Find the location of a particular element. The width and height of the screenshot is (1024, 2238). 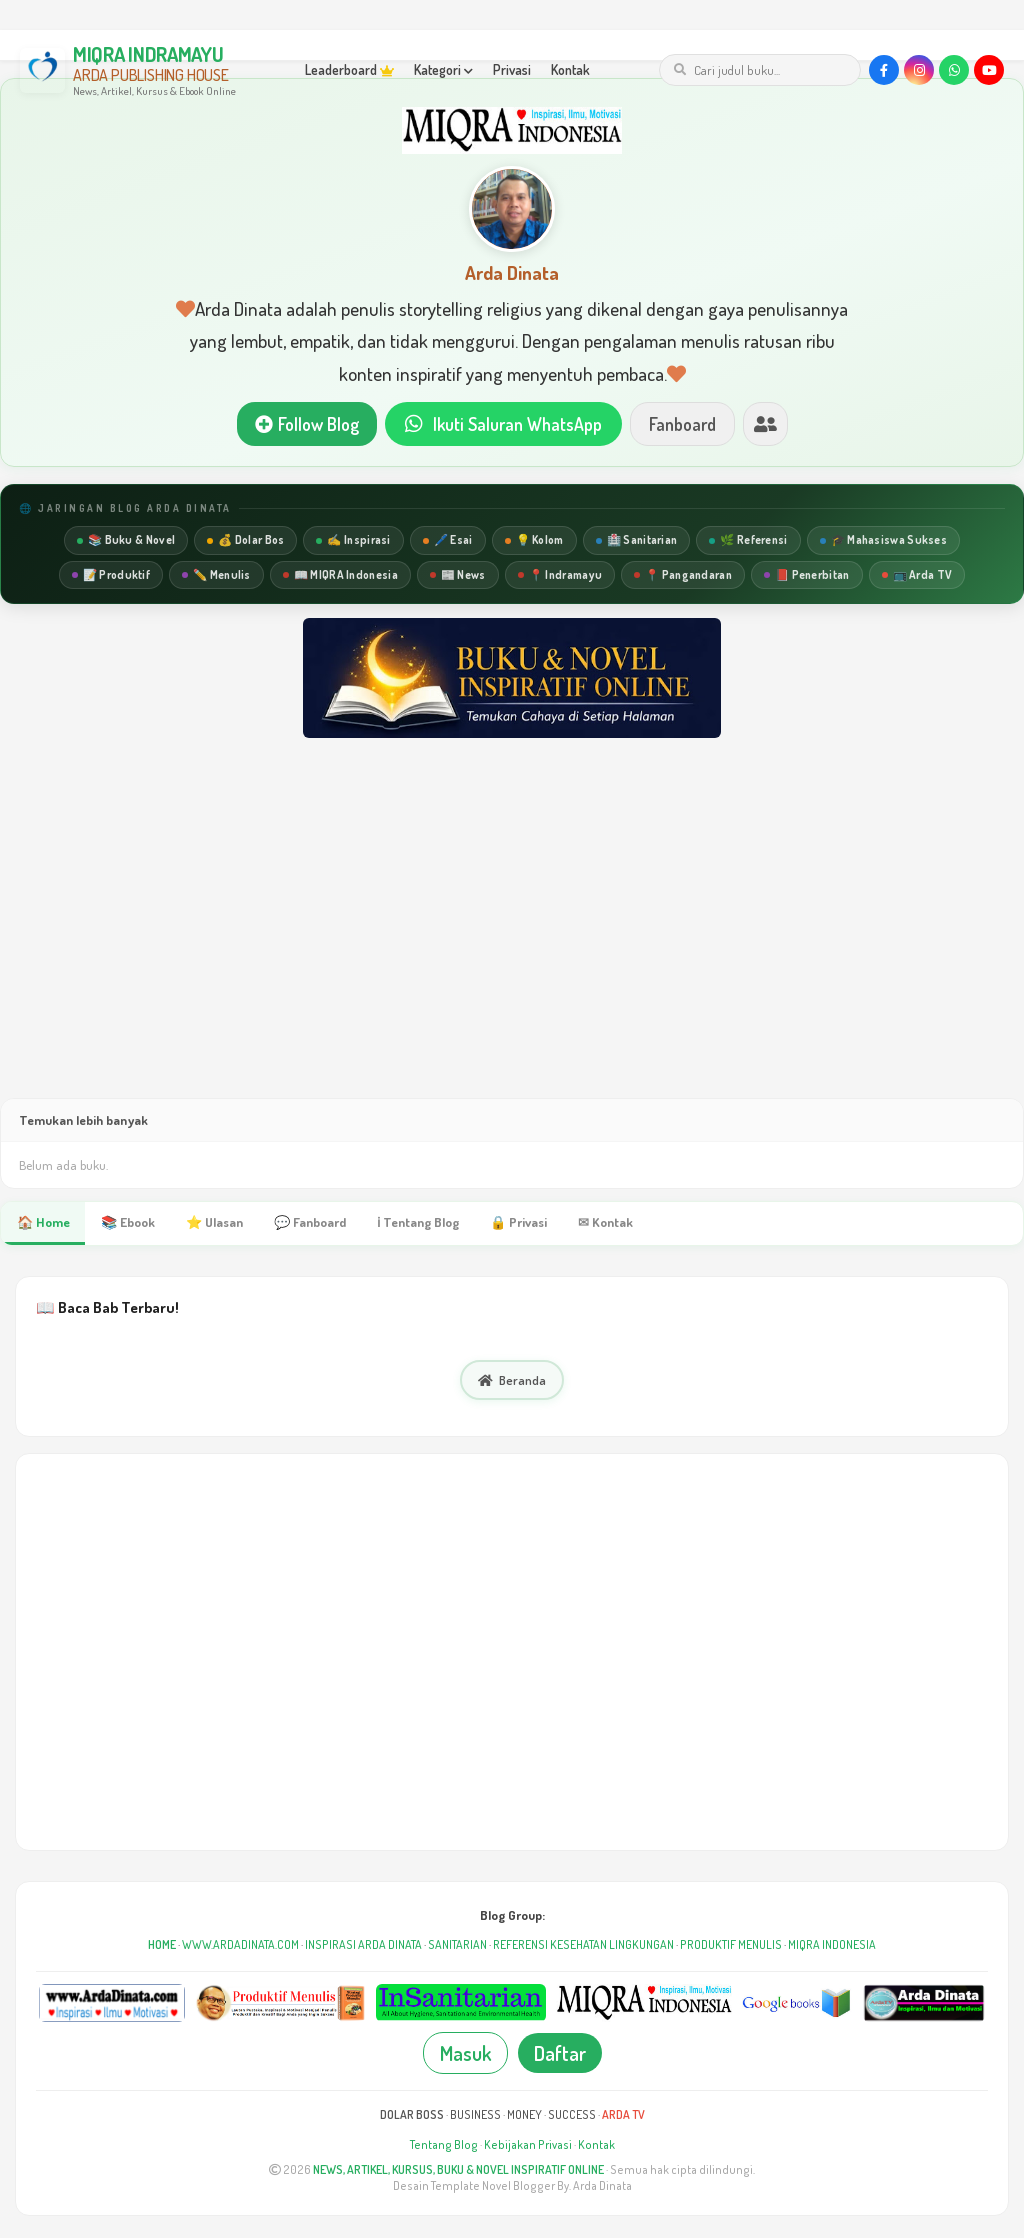

📰 News is located at coordinates (458, 574).